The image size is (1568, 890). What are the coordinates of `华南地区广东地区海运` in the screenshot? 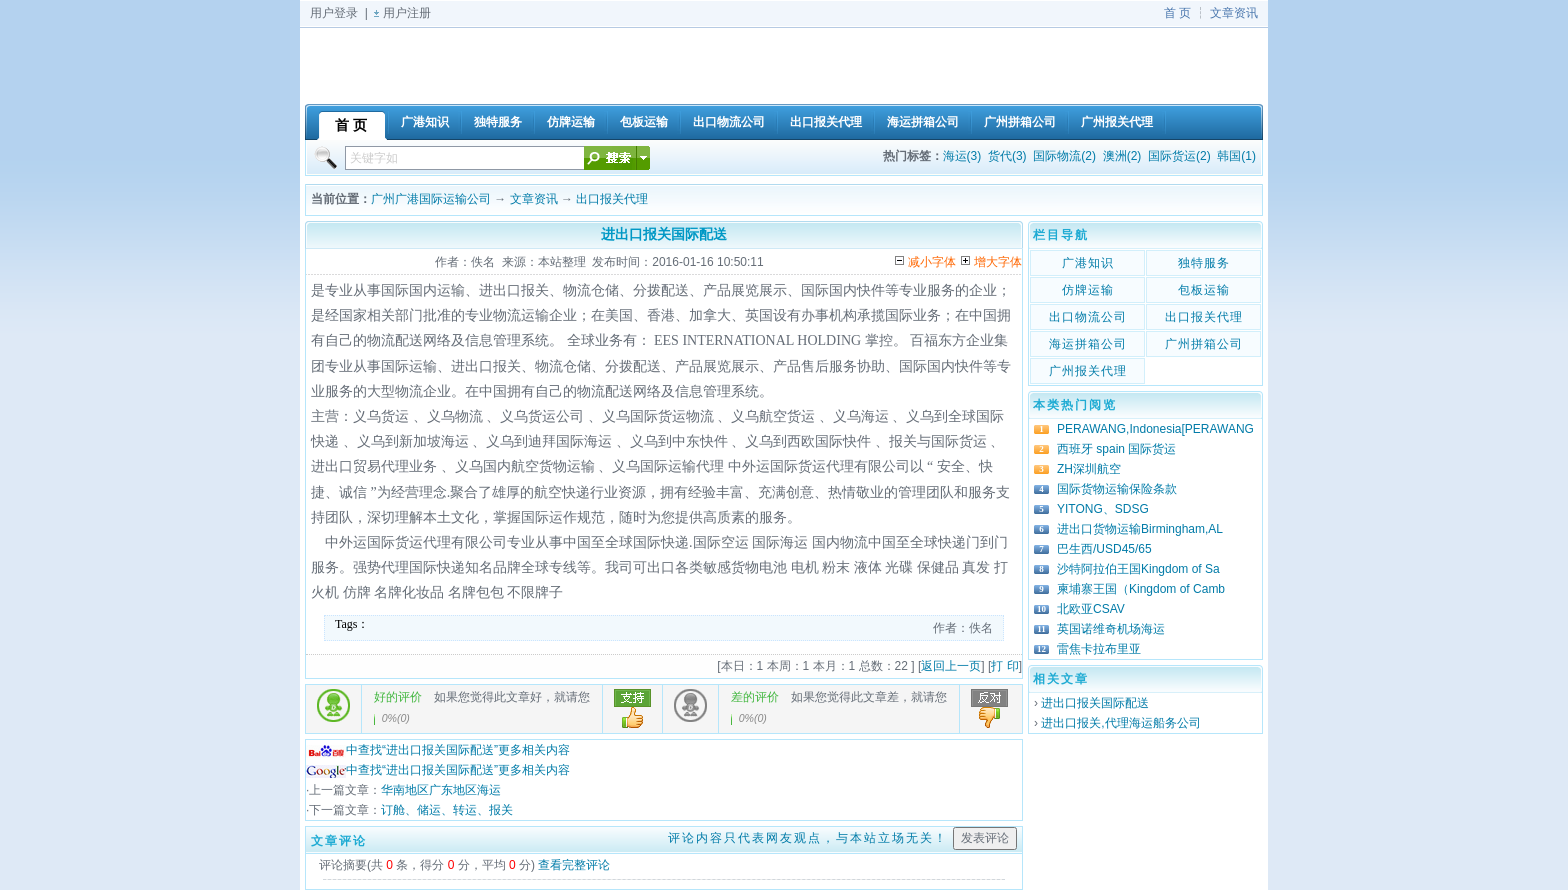 It's located at (441, 790).